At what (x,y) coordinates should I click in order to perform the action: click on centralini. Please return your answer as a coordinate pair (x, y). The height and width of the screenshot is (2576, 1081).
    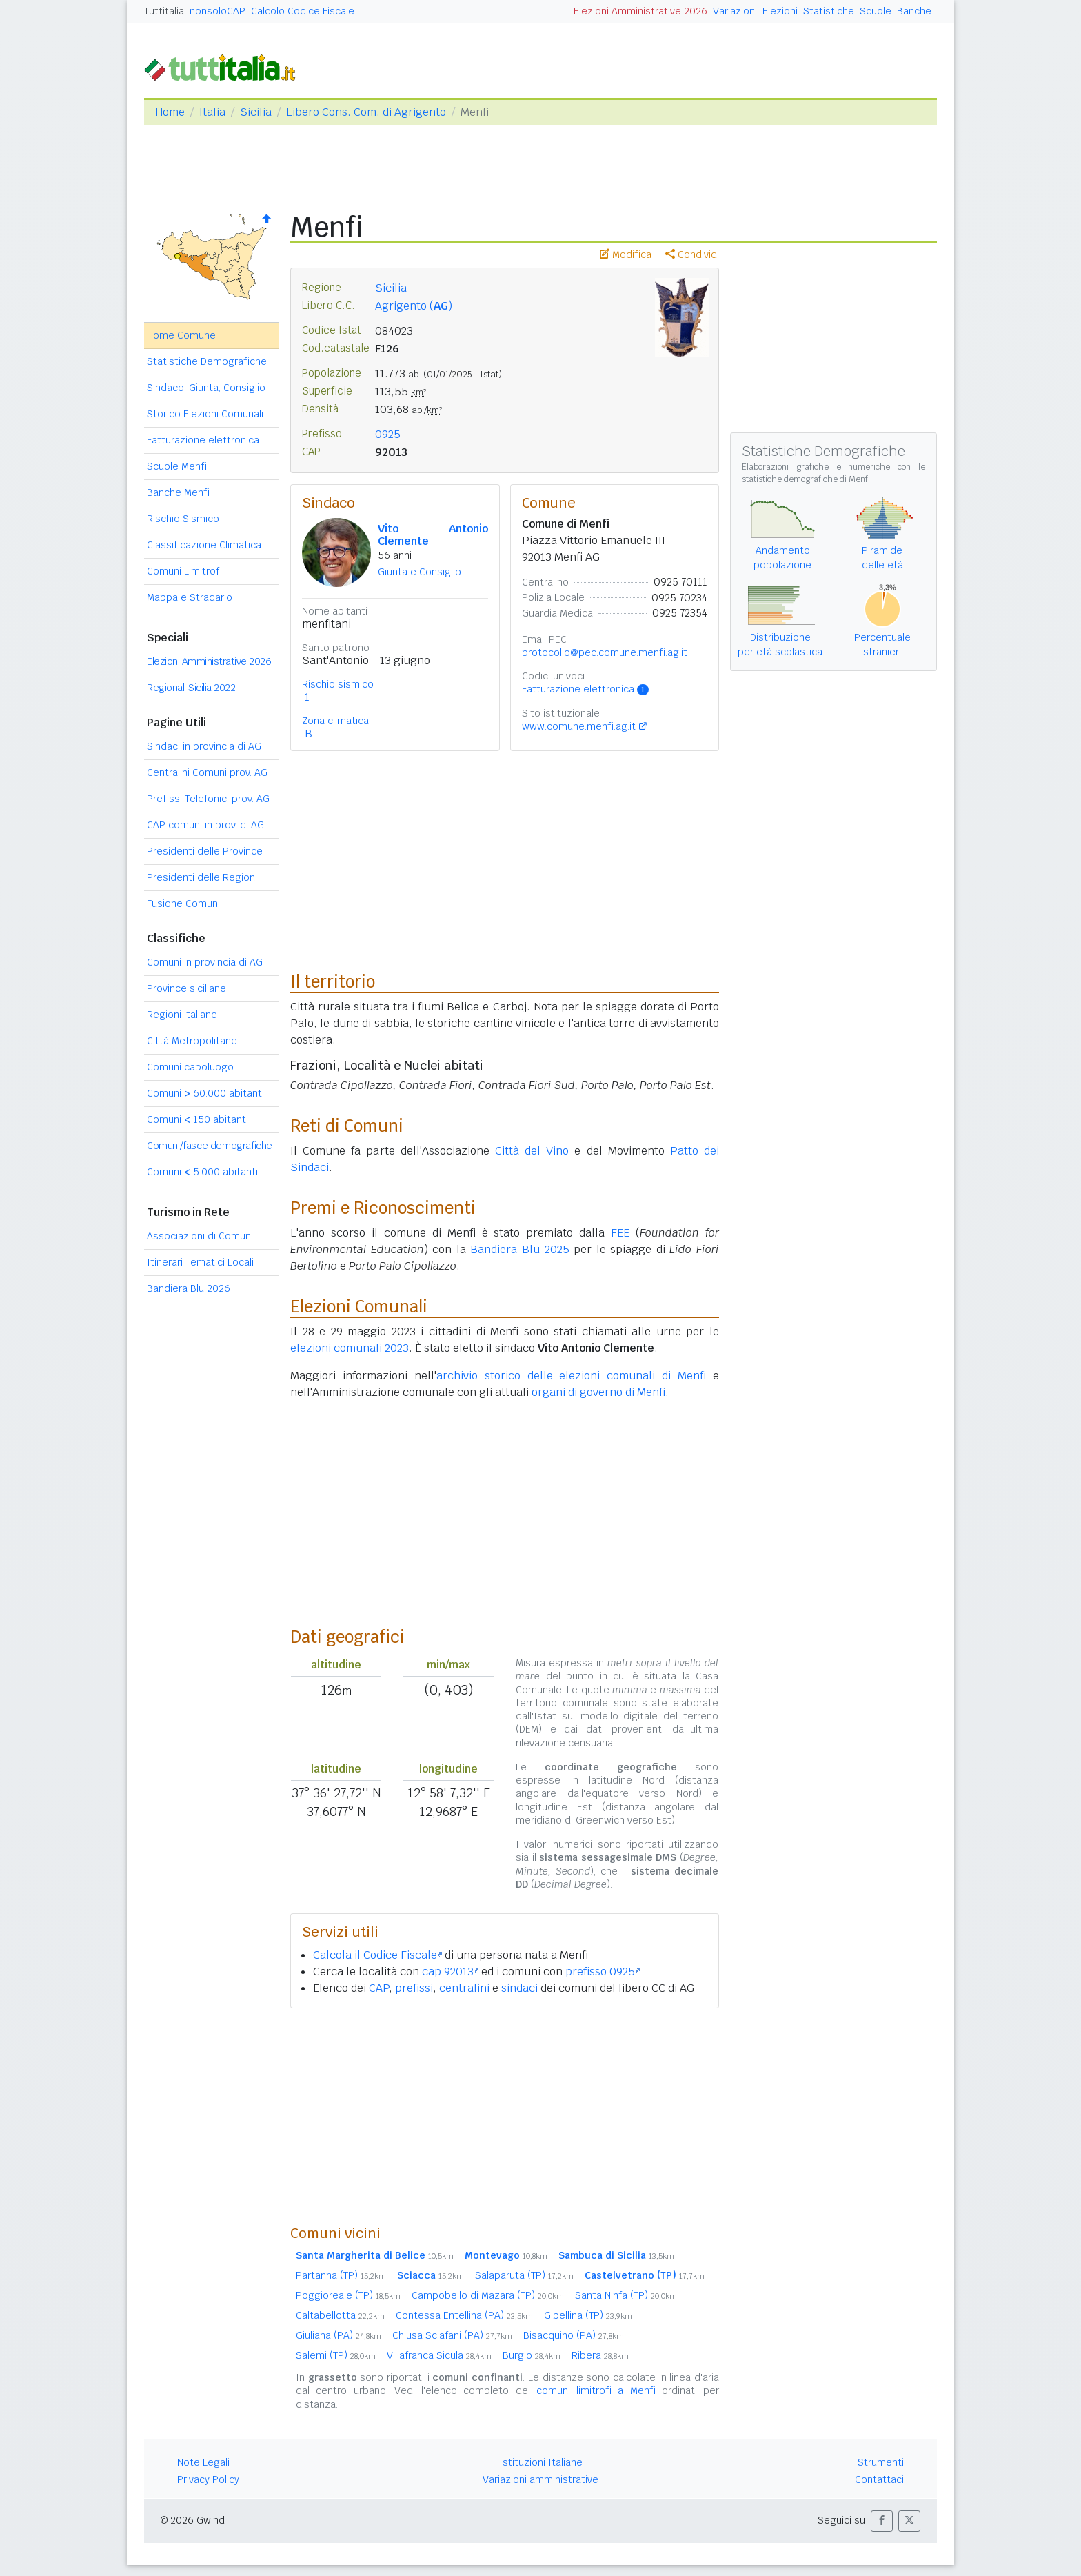
    Looking at the image, I should click on (464, 1988).